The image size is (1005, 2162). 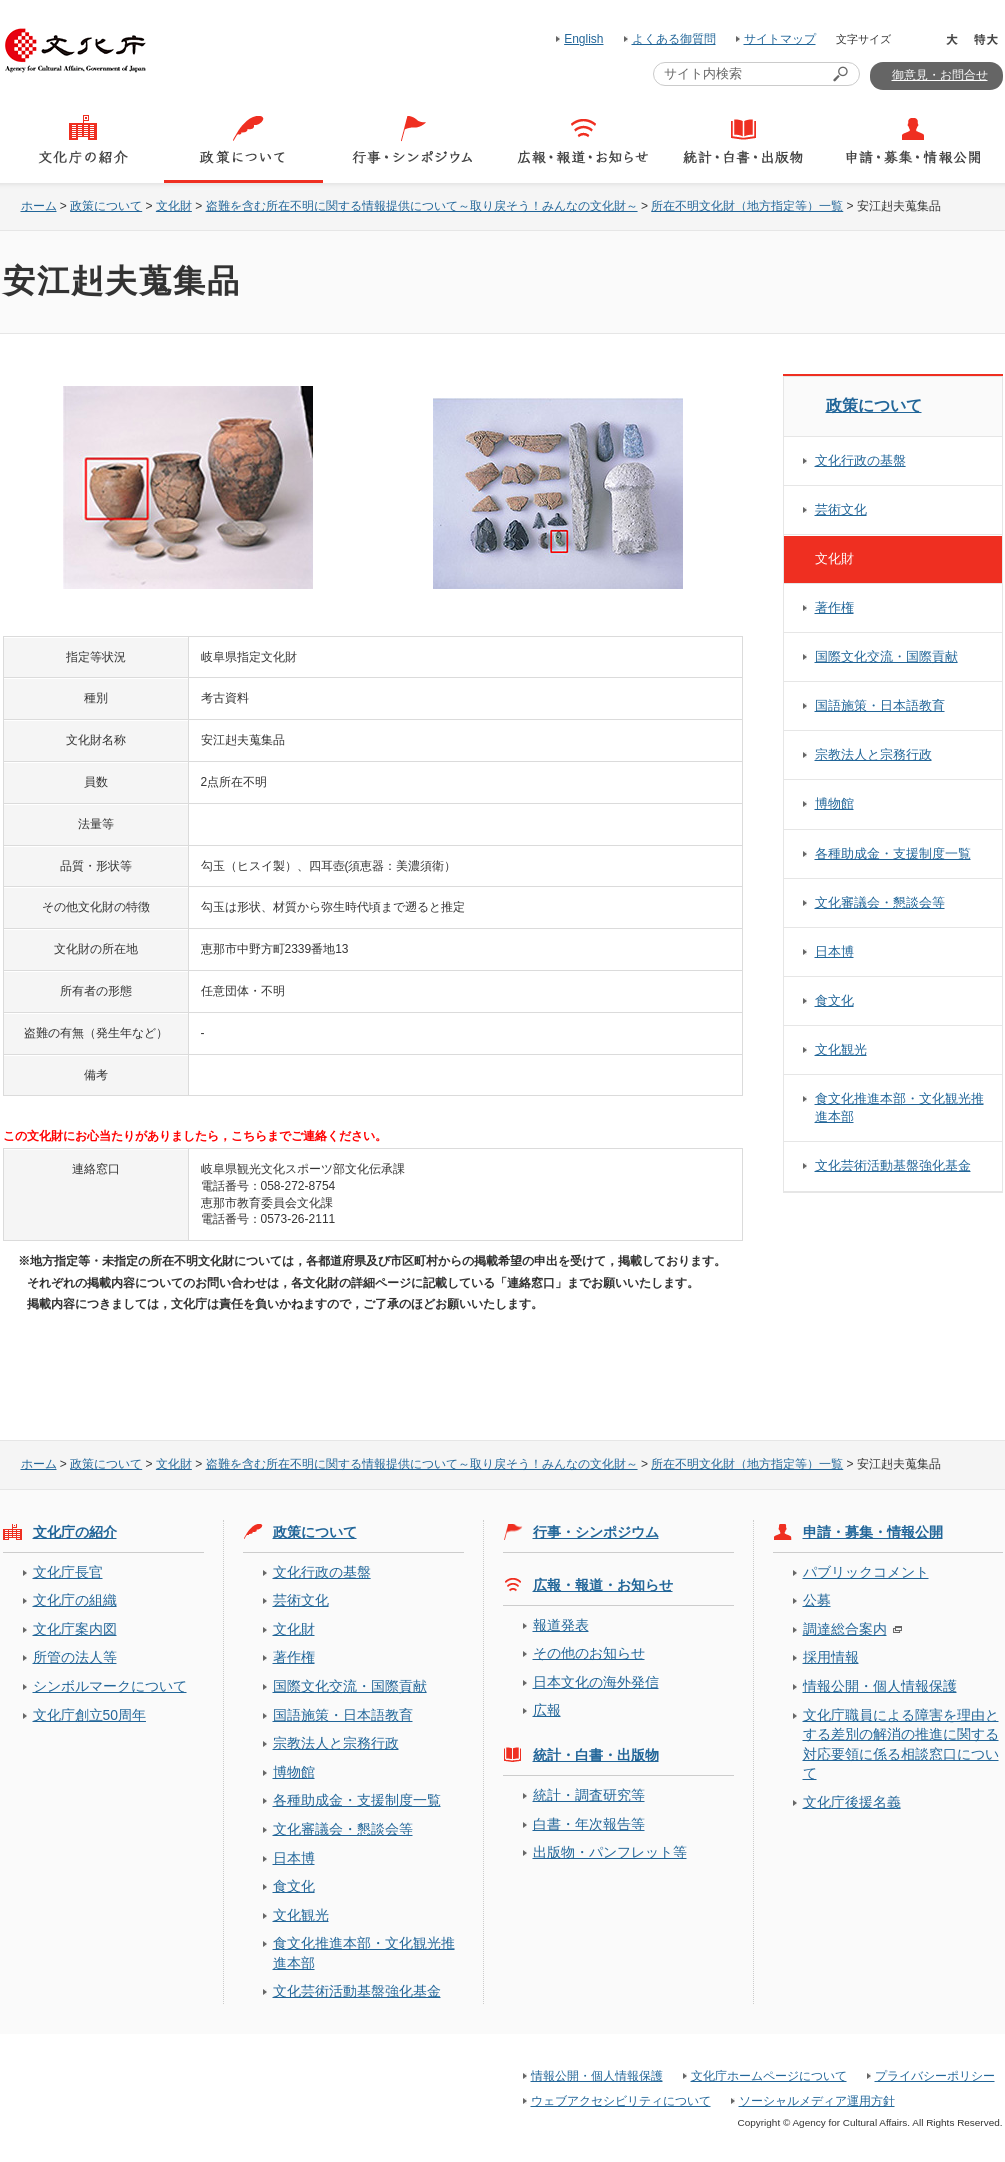 What do you see at coordinates (75, 1629) in the screenshot?
I see `文化庁案内図` at bounding box center [75, 1629].